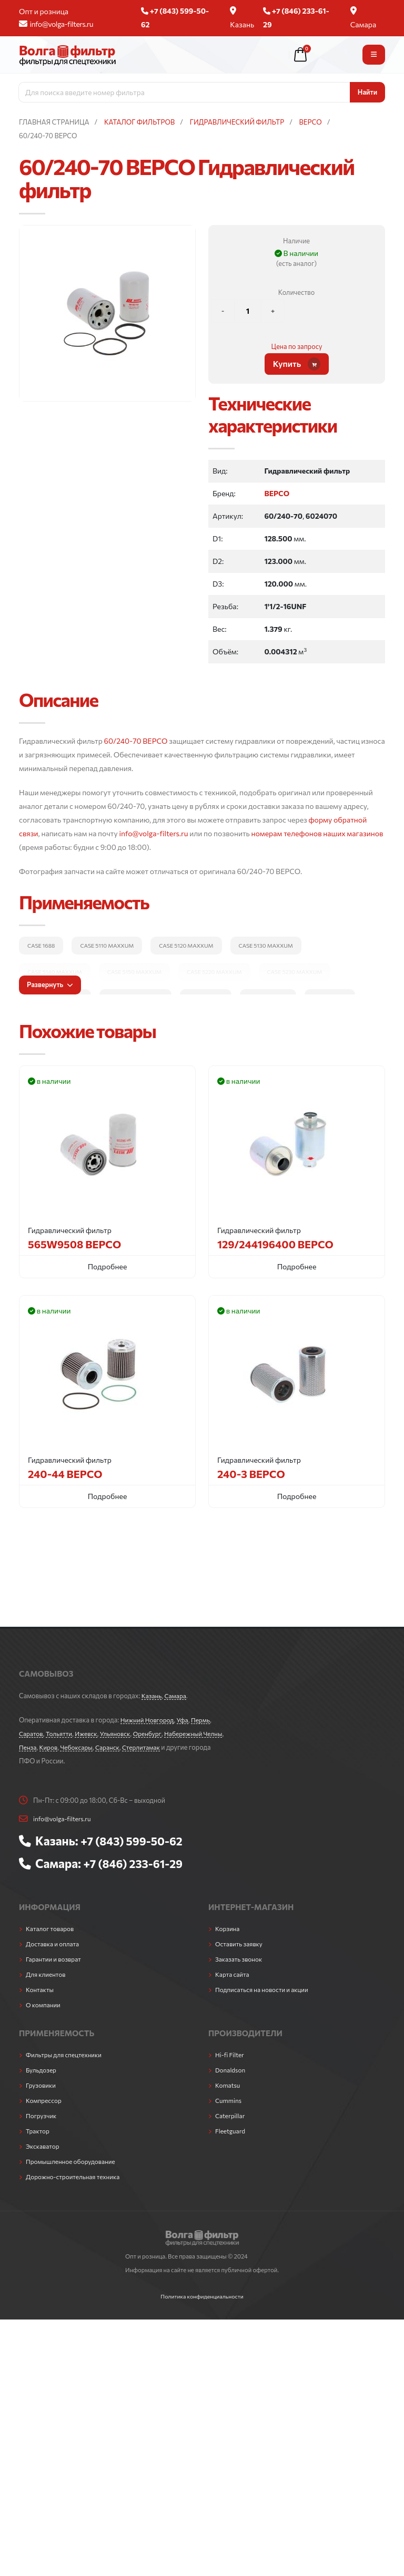  I want to click on Donaldson, so click(231, 2069).